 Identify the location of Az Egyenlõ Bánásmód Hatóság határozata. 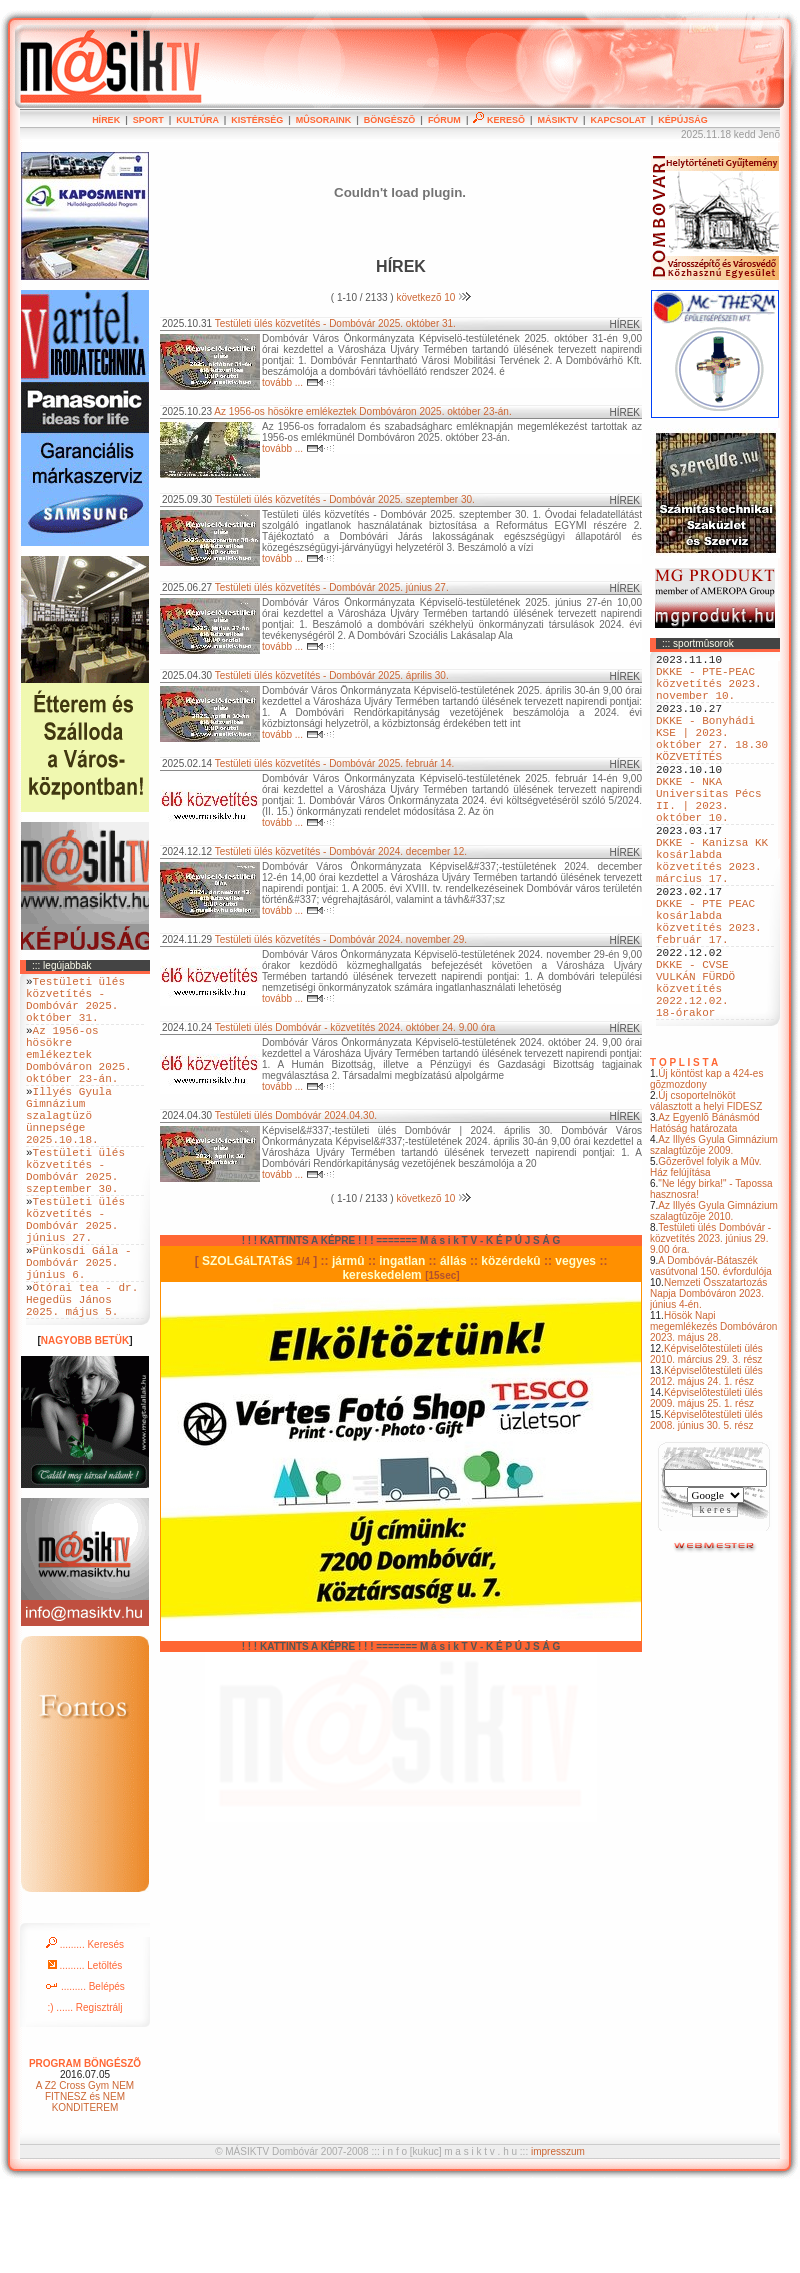
(705, 1213).